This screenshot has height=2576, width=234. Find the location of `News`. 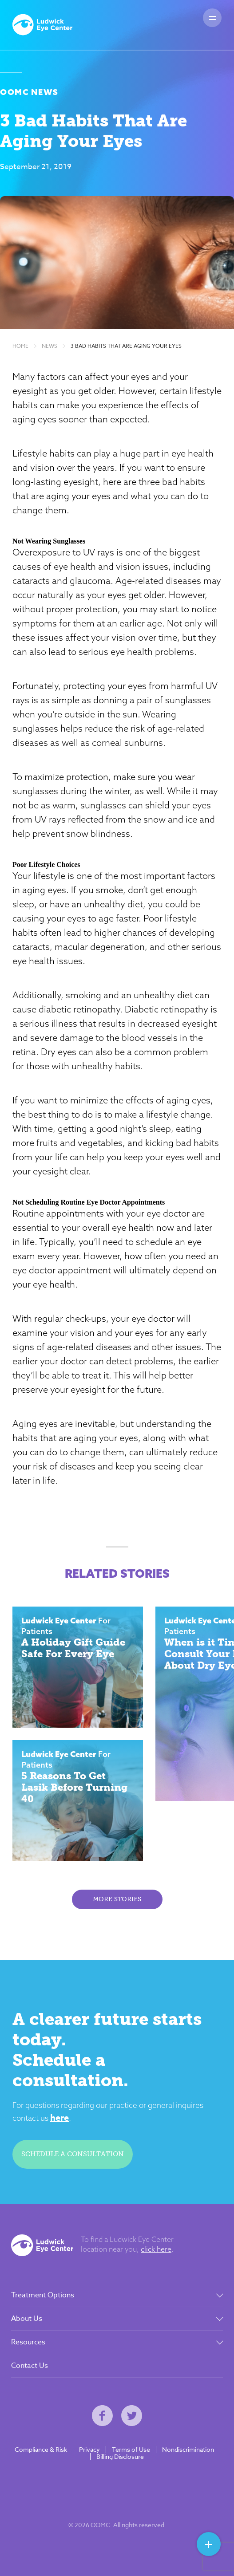

News is located at coordinates (49, 346).